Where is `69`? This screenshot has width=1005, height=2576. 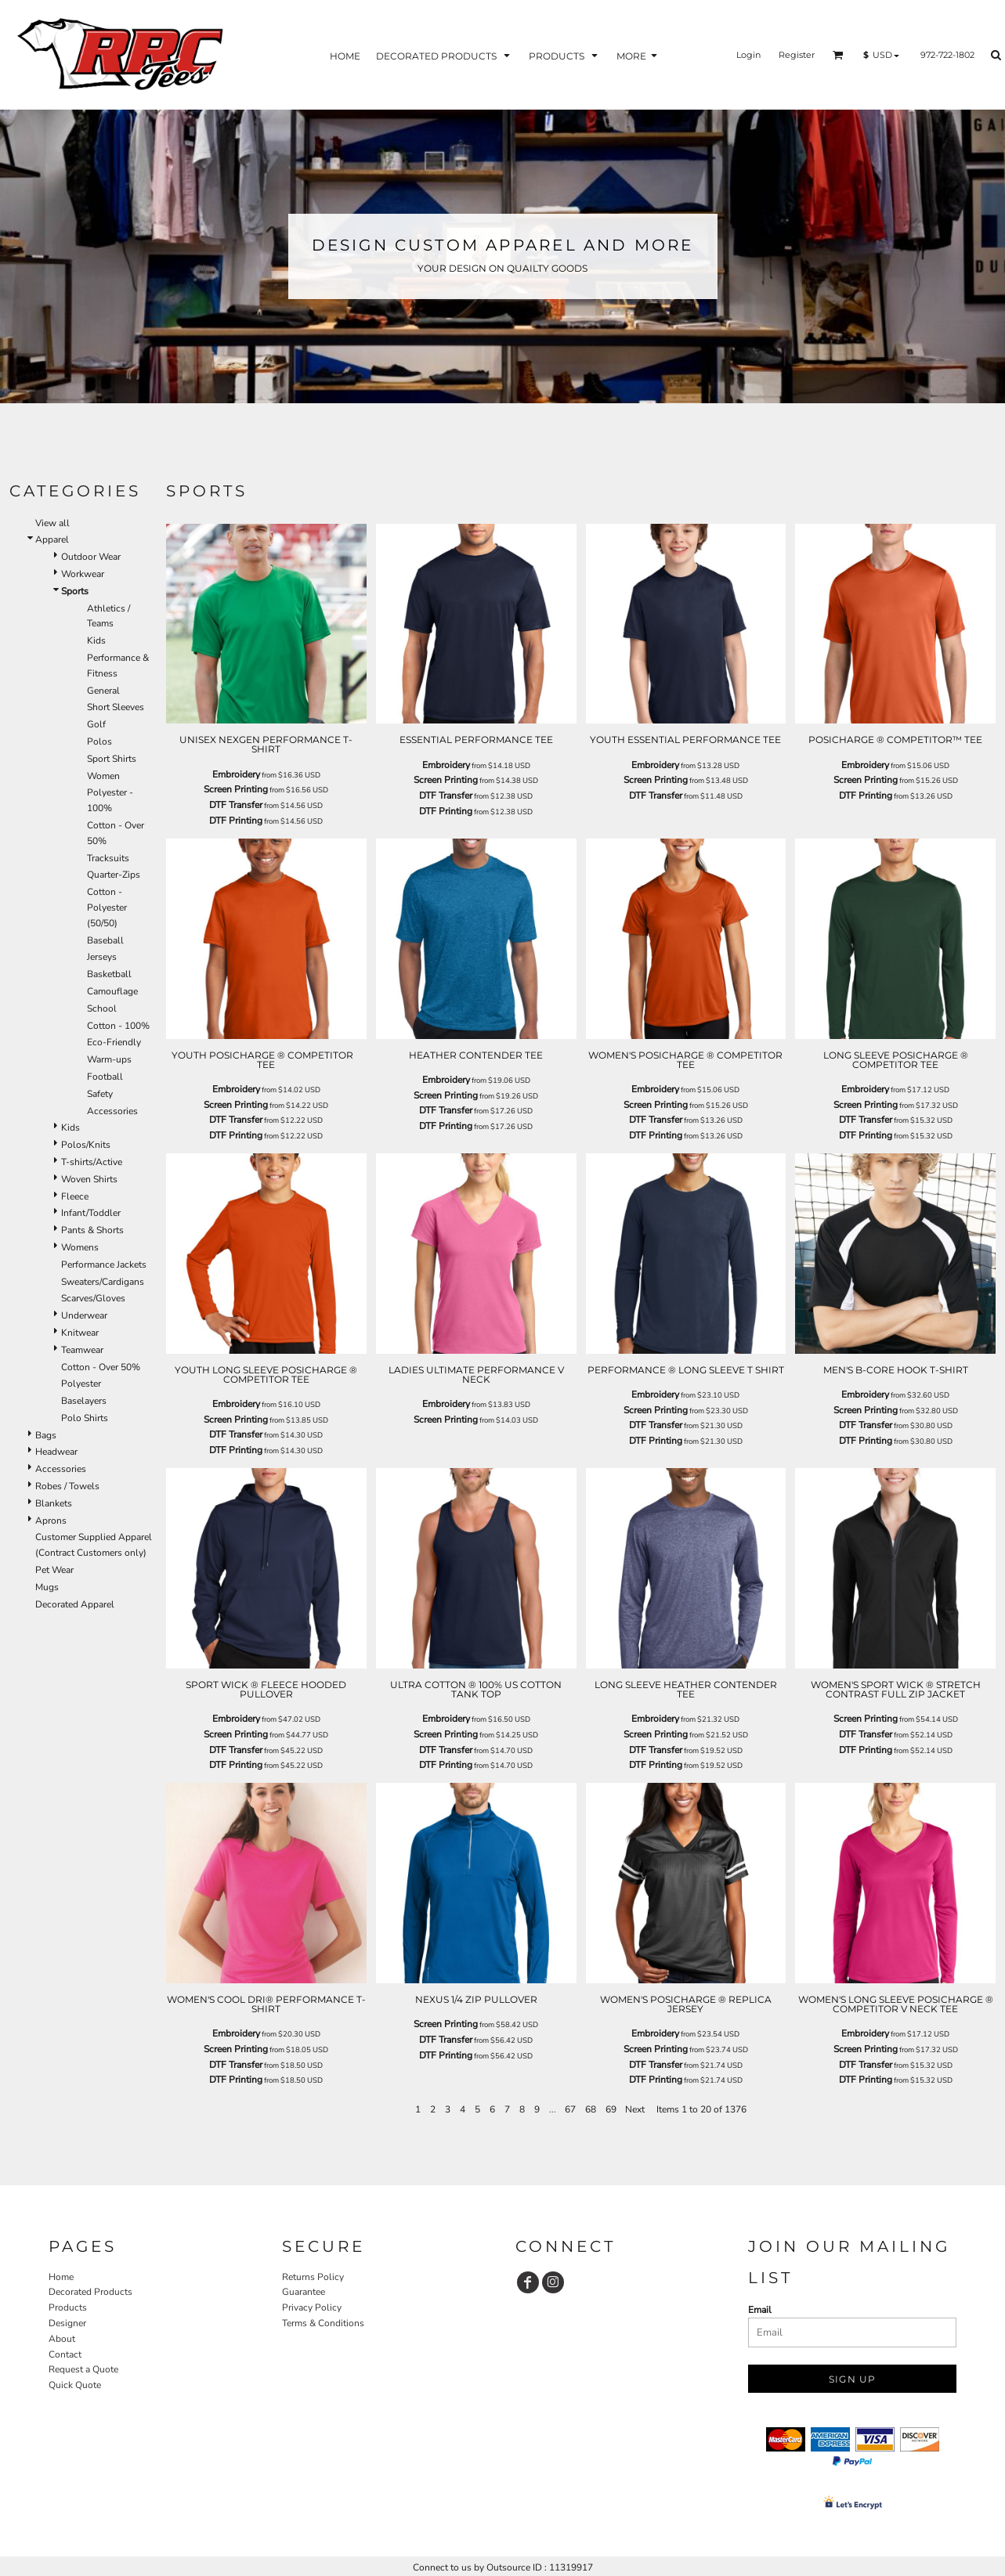 69 is located at coordinates (611, 2109).